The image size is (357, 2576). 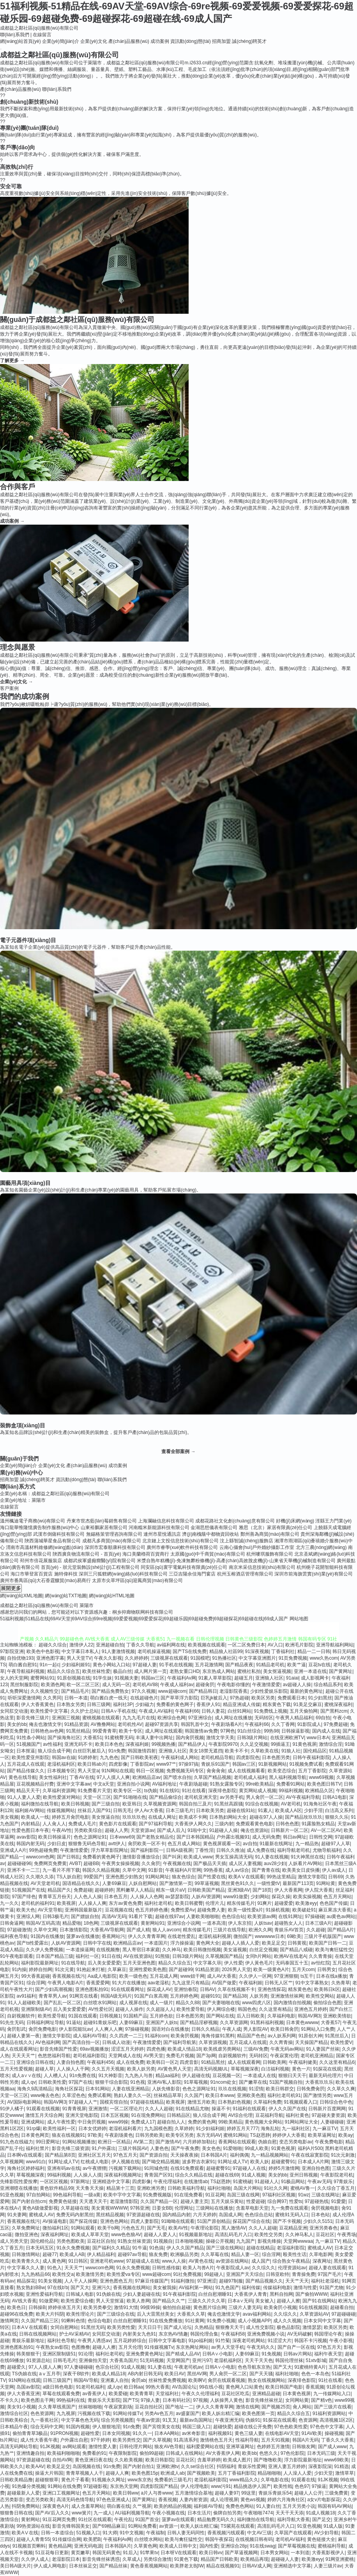 I want to click on 白丝91网站, so click(x=239, y=1711).